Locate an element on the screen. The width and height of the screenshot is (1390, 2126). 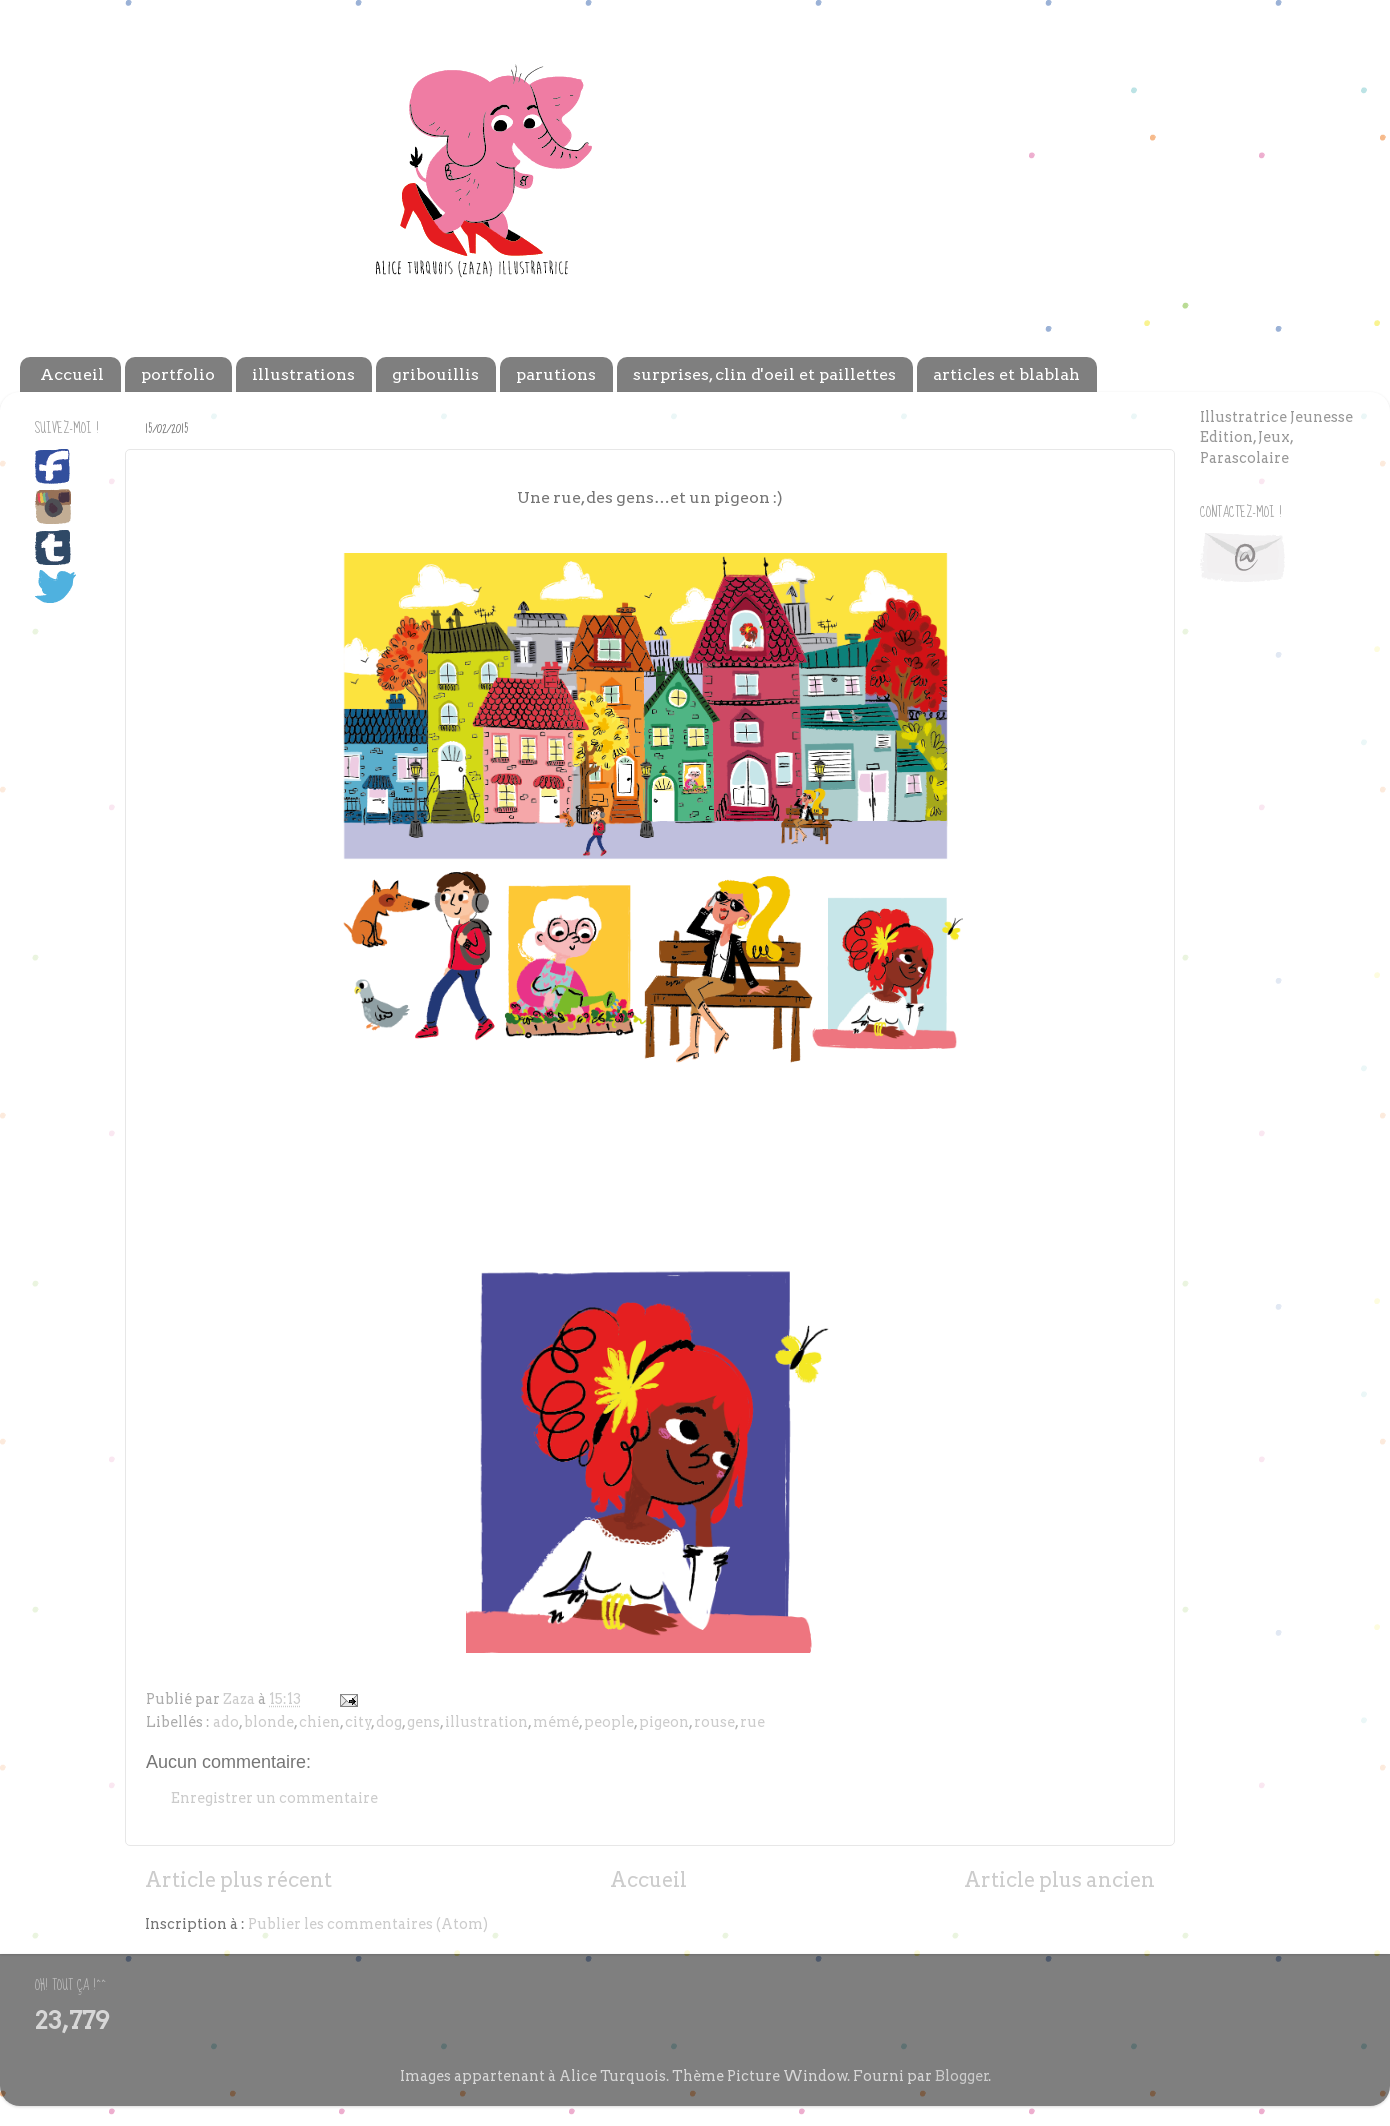
gens is located at coordinates (423, 1722).